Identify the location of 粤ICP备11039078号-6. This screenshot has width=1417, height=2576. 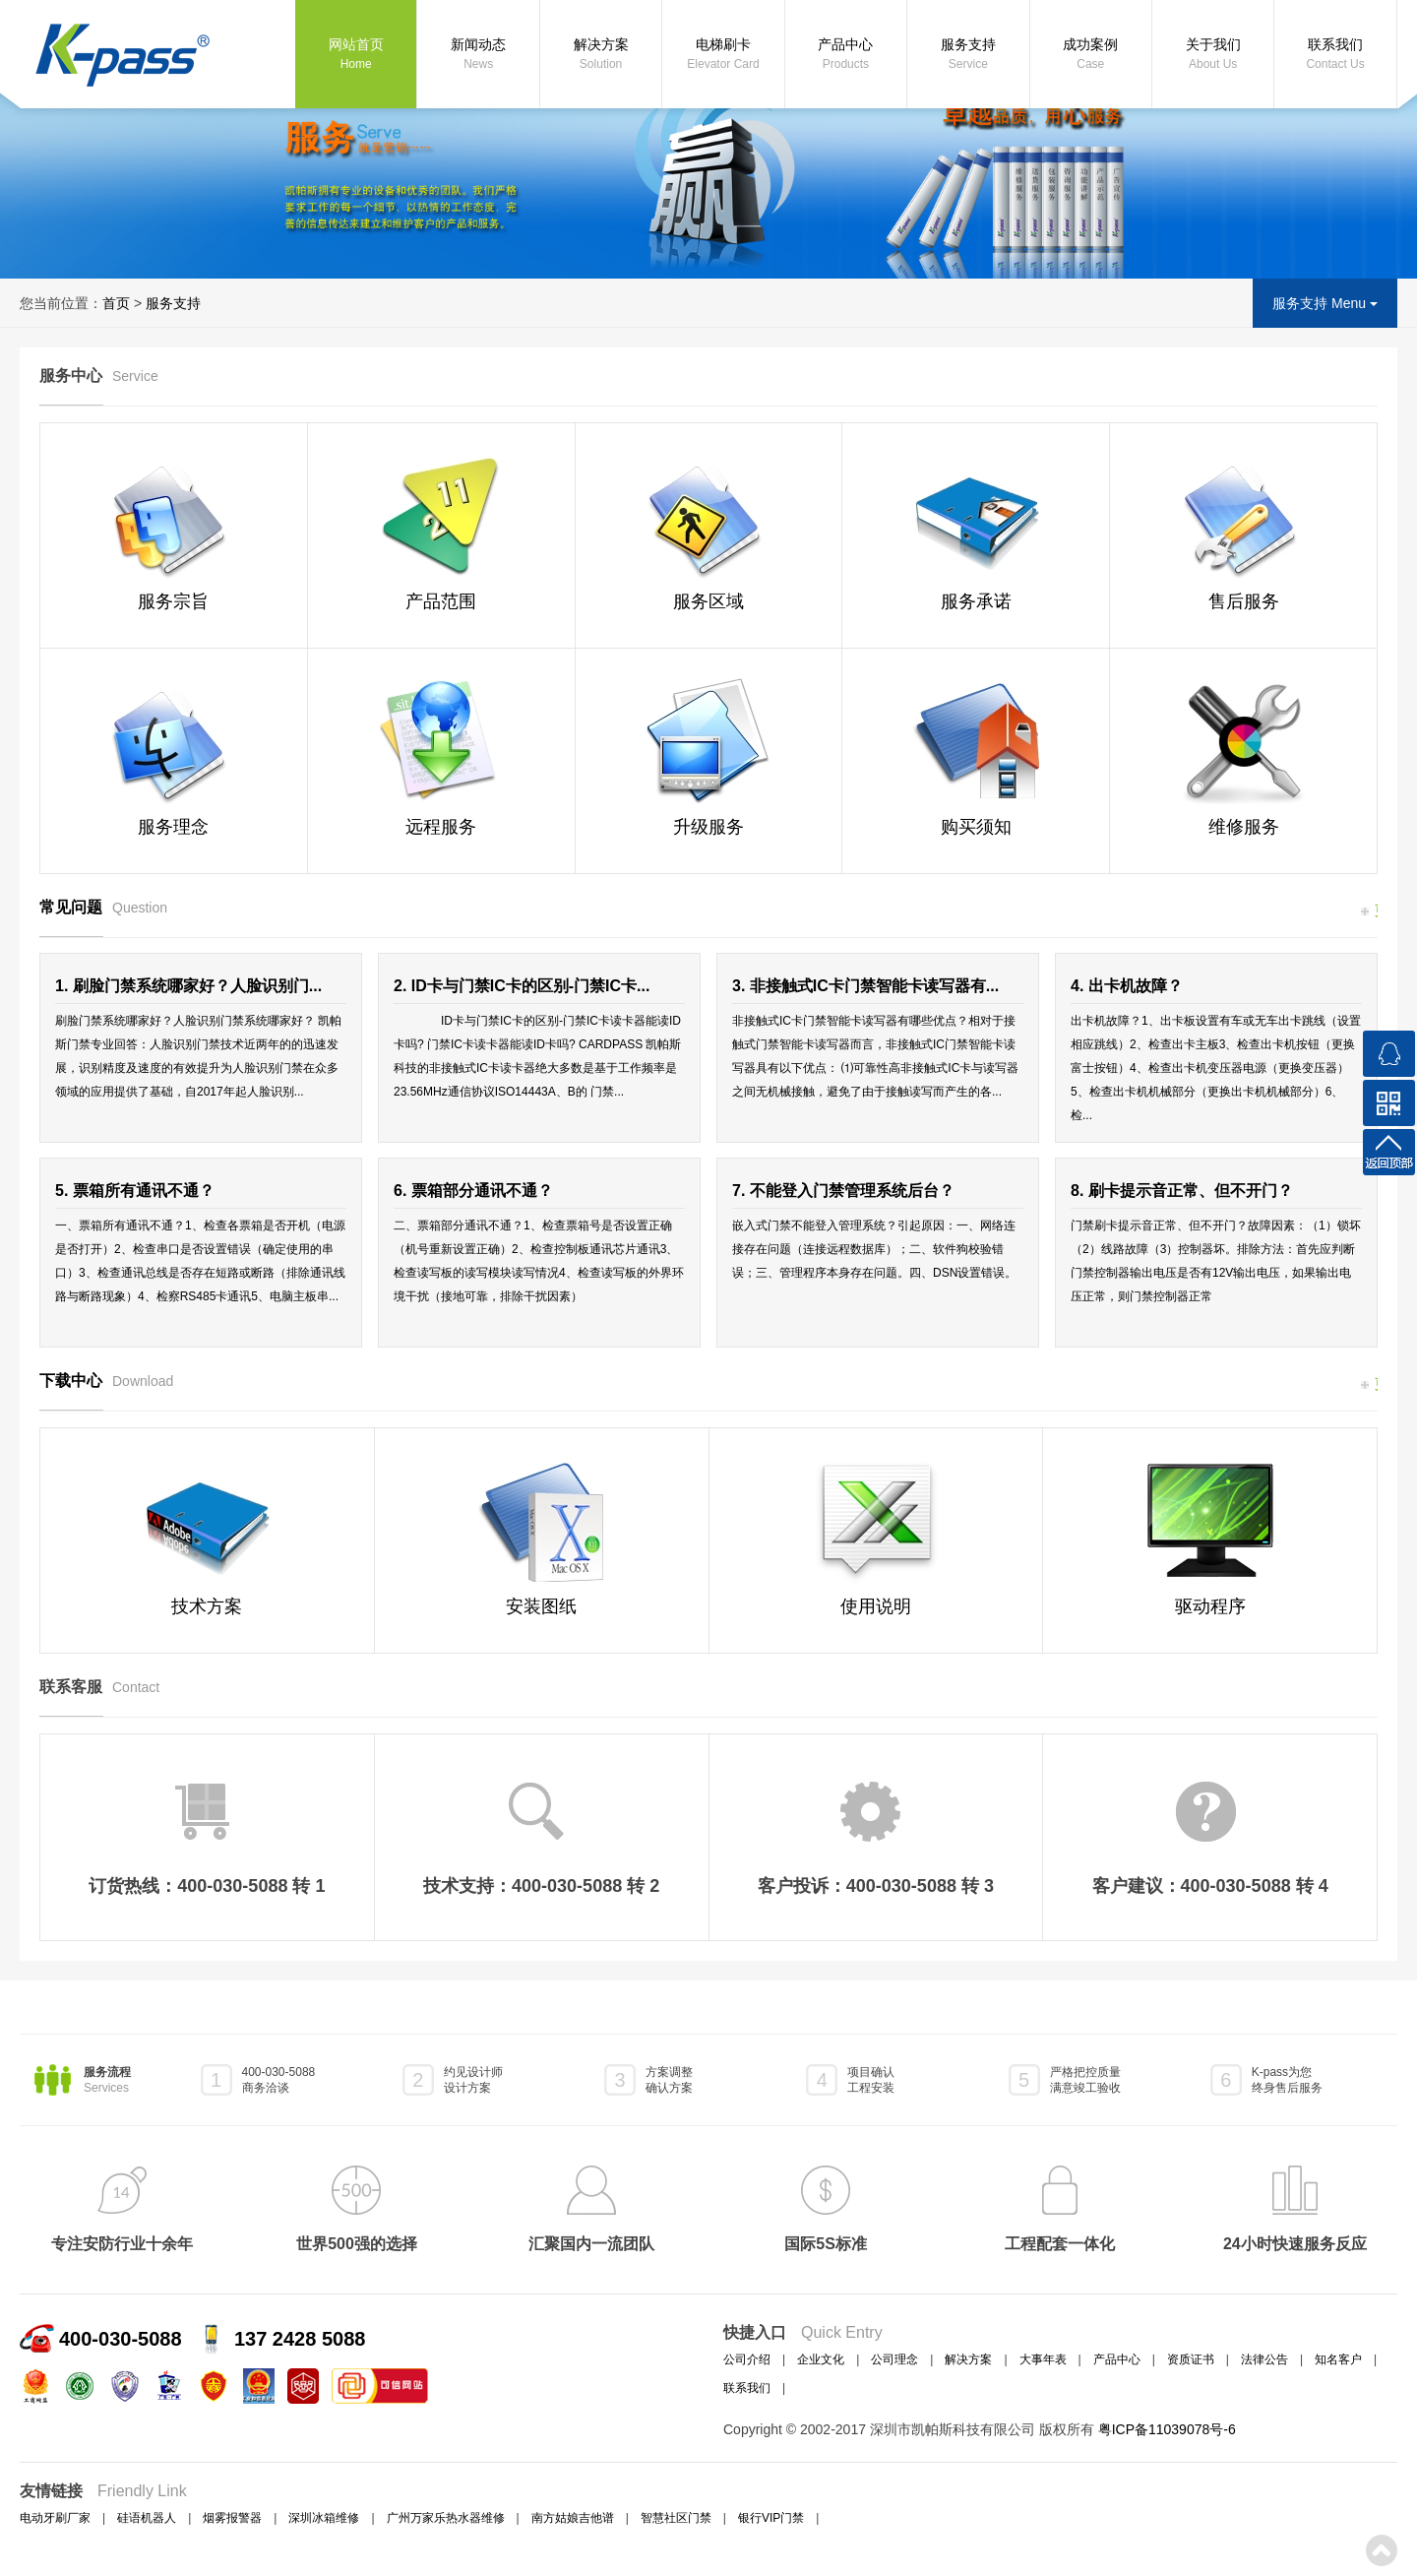
(1167, 2429).